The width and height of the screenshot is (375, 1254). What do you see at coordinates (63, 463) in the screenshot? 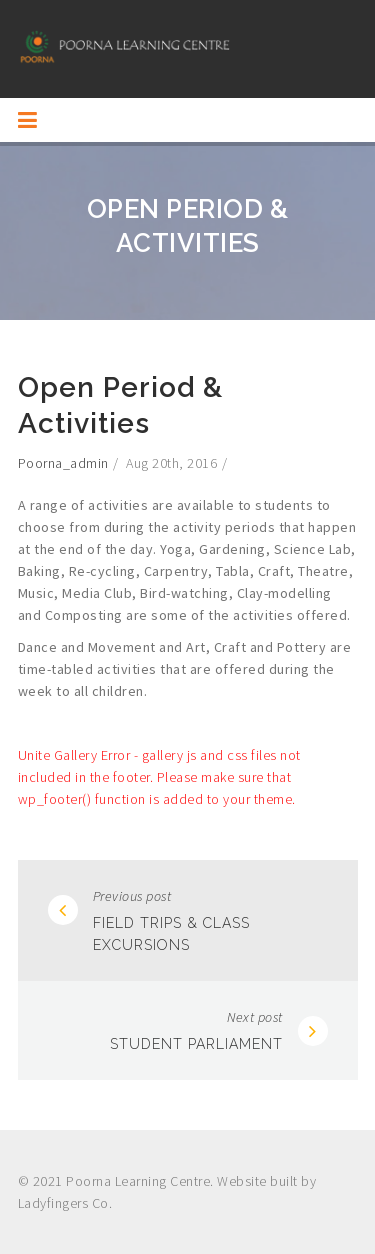
I see `poorna_admin` at bounding box center [63, 463].